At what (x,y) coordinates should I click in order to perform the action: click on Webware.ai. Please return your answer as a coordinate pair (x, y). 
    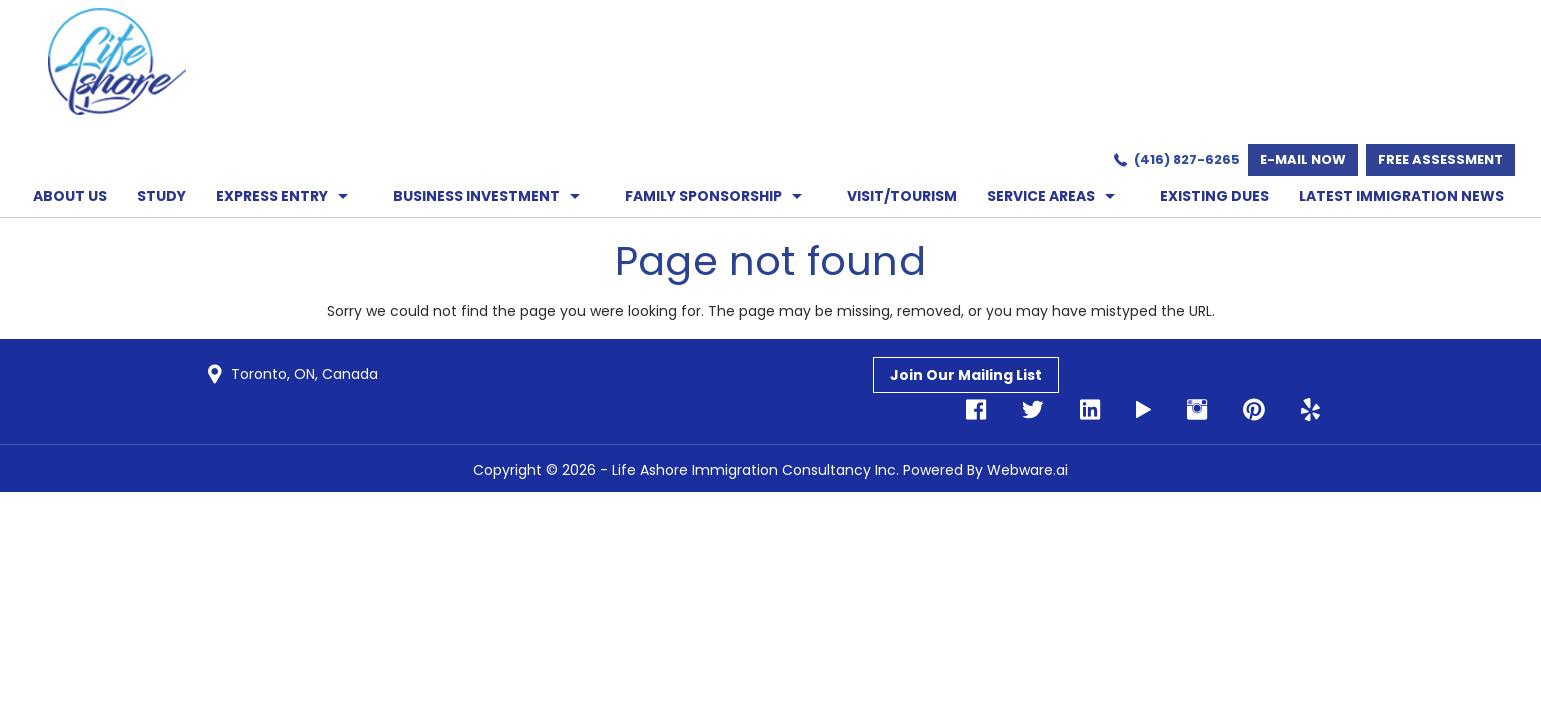
    Looking at the image, I should click on (1027, 470).